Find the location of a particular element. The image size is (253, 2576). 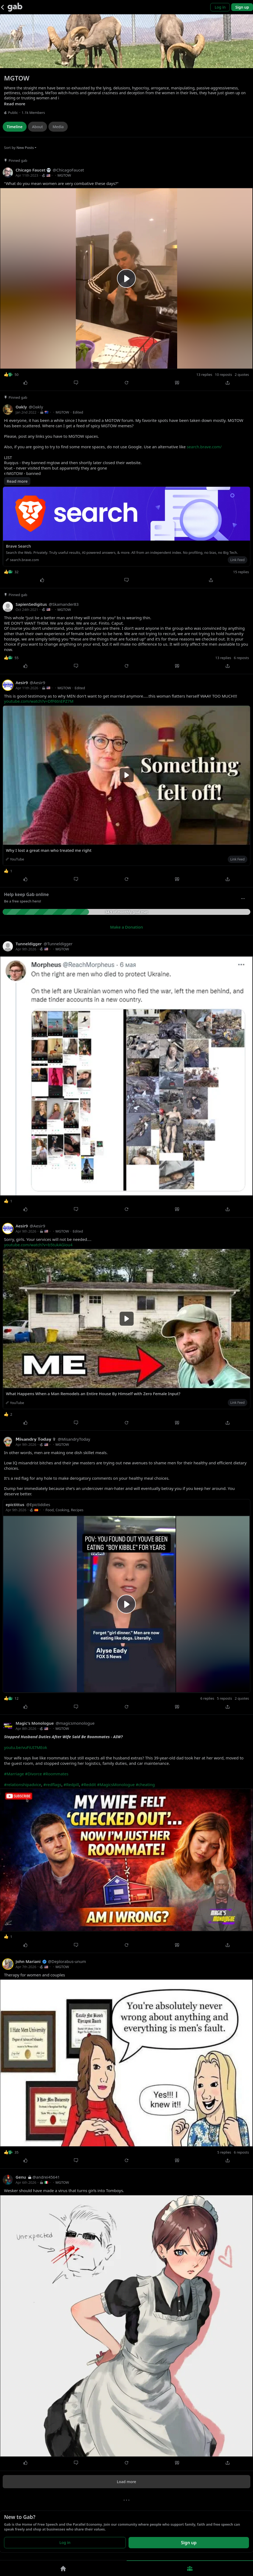

[Quote] is located at coordinates (177, 383).